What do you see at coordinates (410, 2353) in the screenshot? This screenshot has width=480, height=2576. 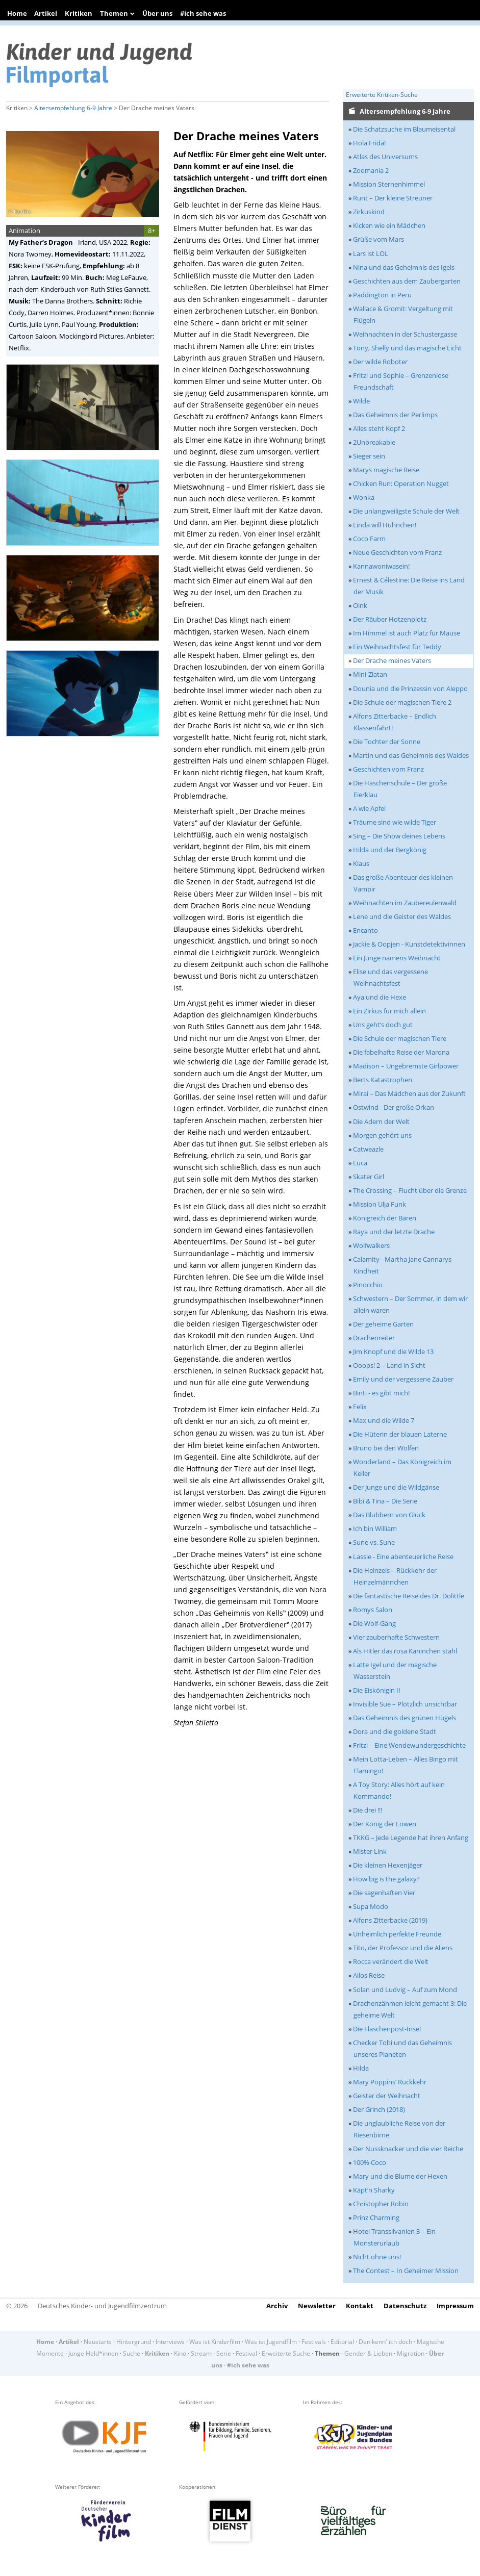 I see `Migration` at bounding box center [410, 2353].